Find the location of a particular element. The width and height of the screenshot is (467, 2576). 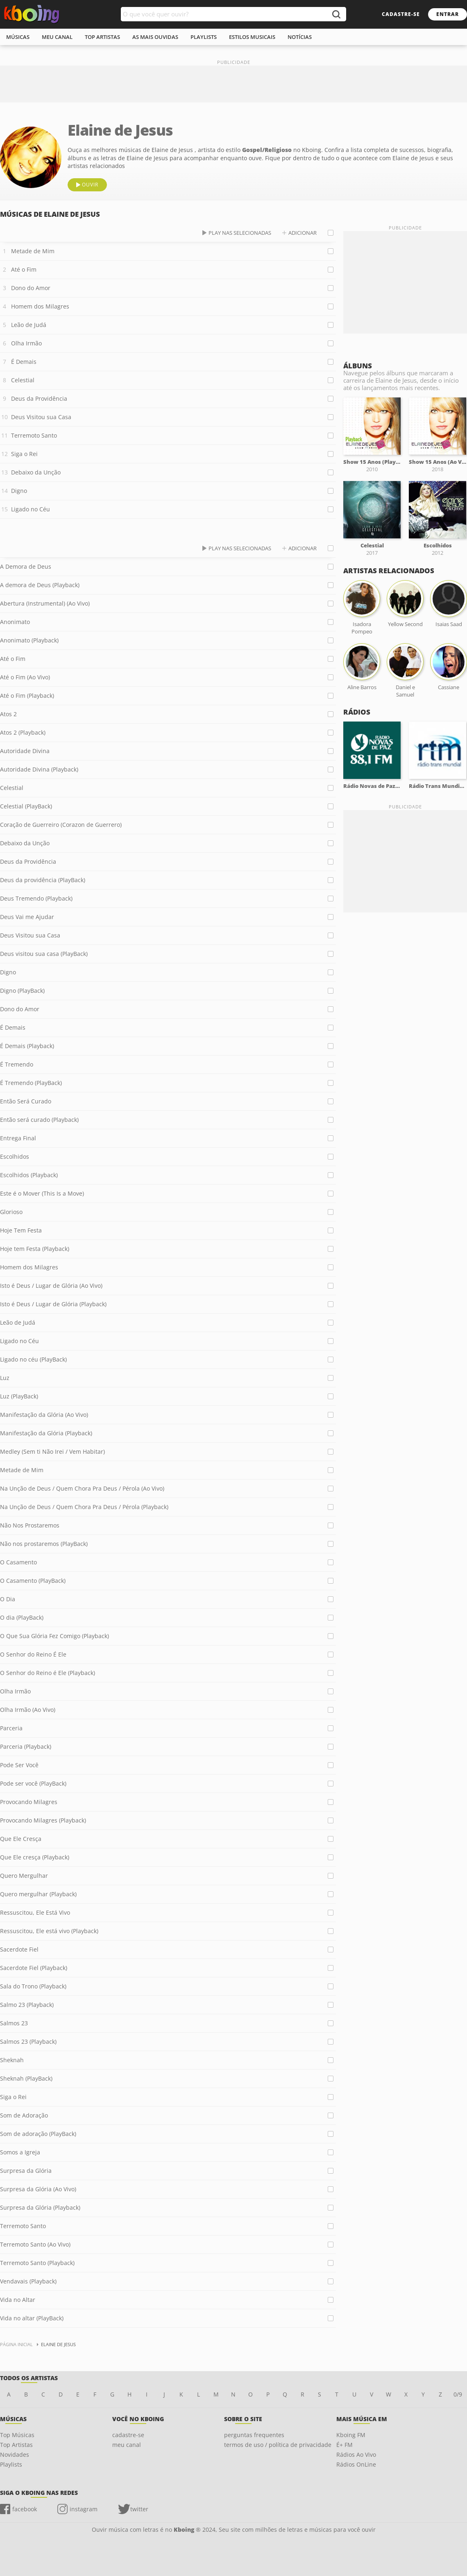

Celestial (PlayBack) is located at coordinates (26, 806).